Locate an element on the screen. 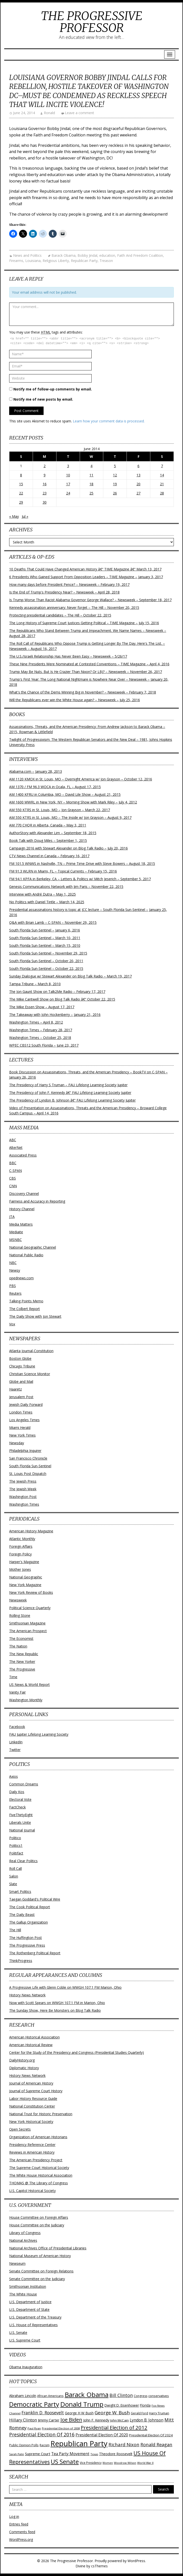  Labor History Resource Guide is located at coordinates (33, 2098).